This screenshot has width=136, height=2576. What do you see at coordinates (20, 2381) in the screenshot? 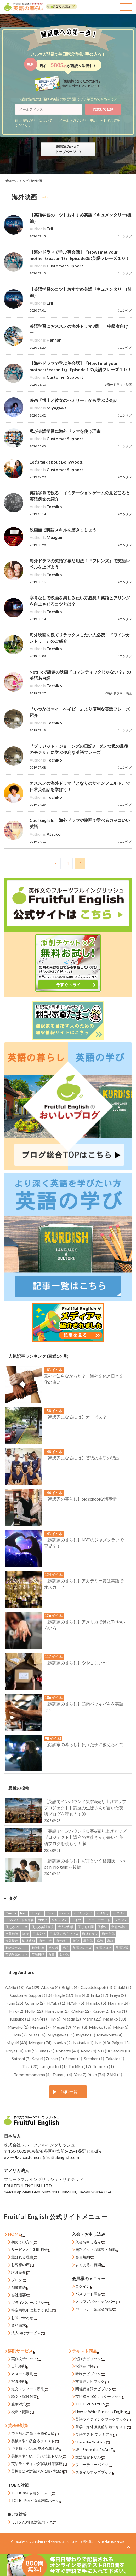
I see `写真添削` at bounding box center [20, 2381].